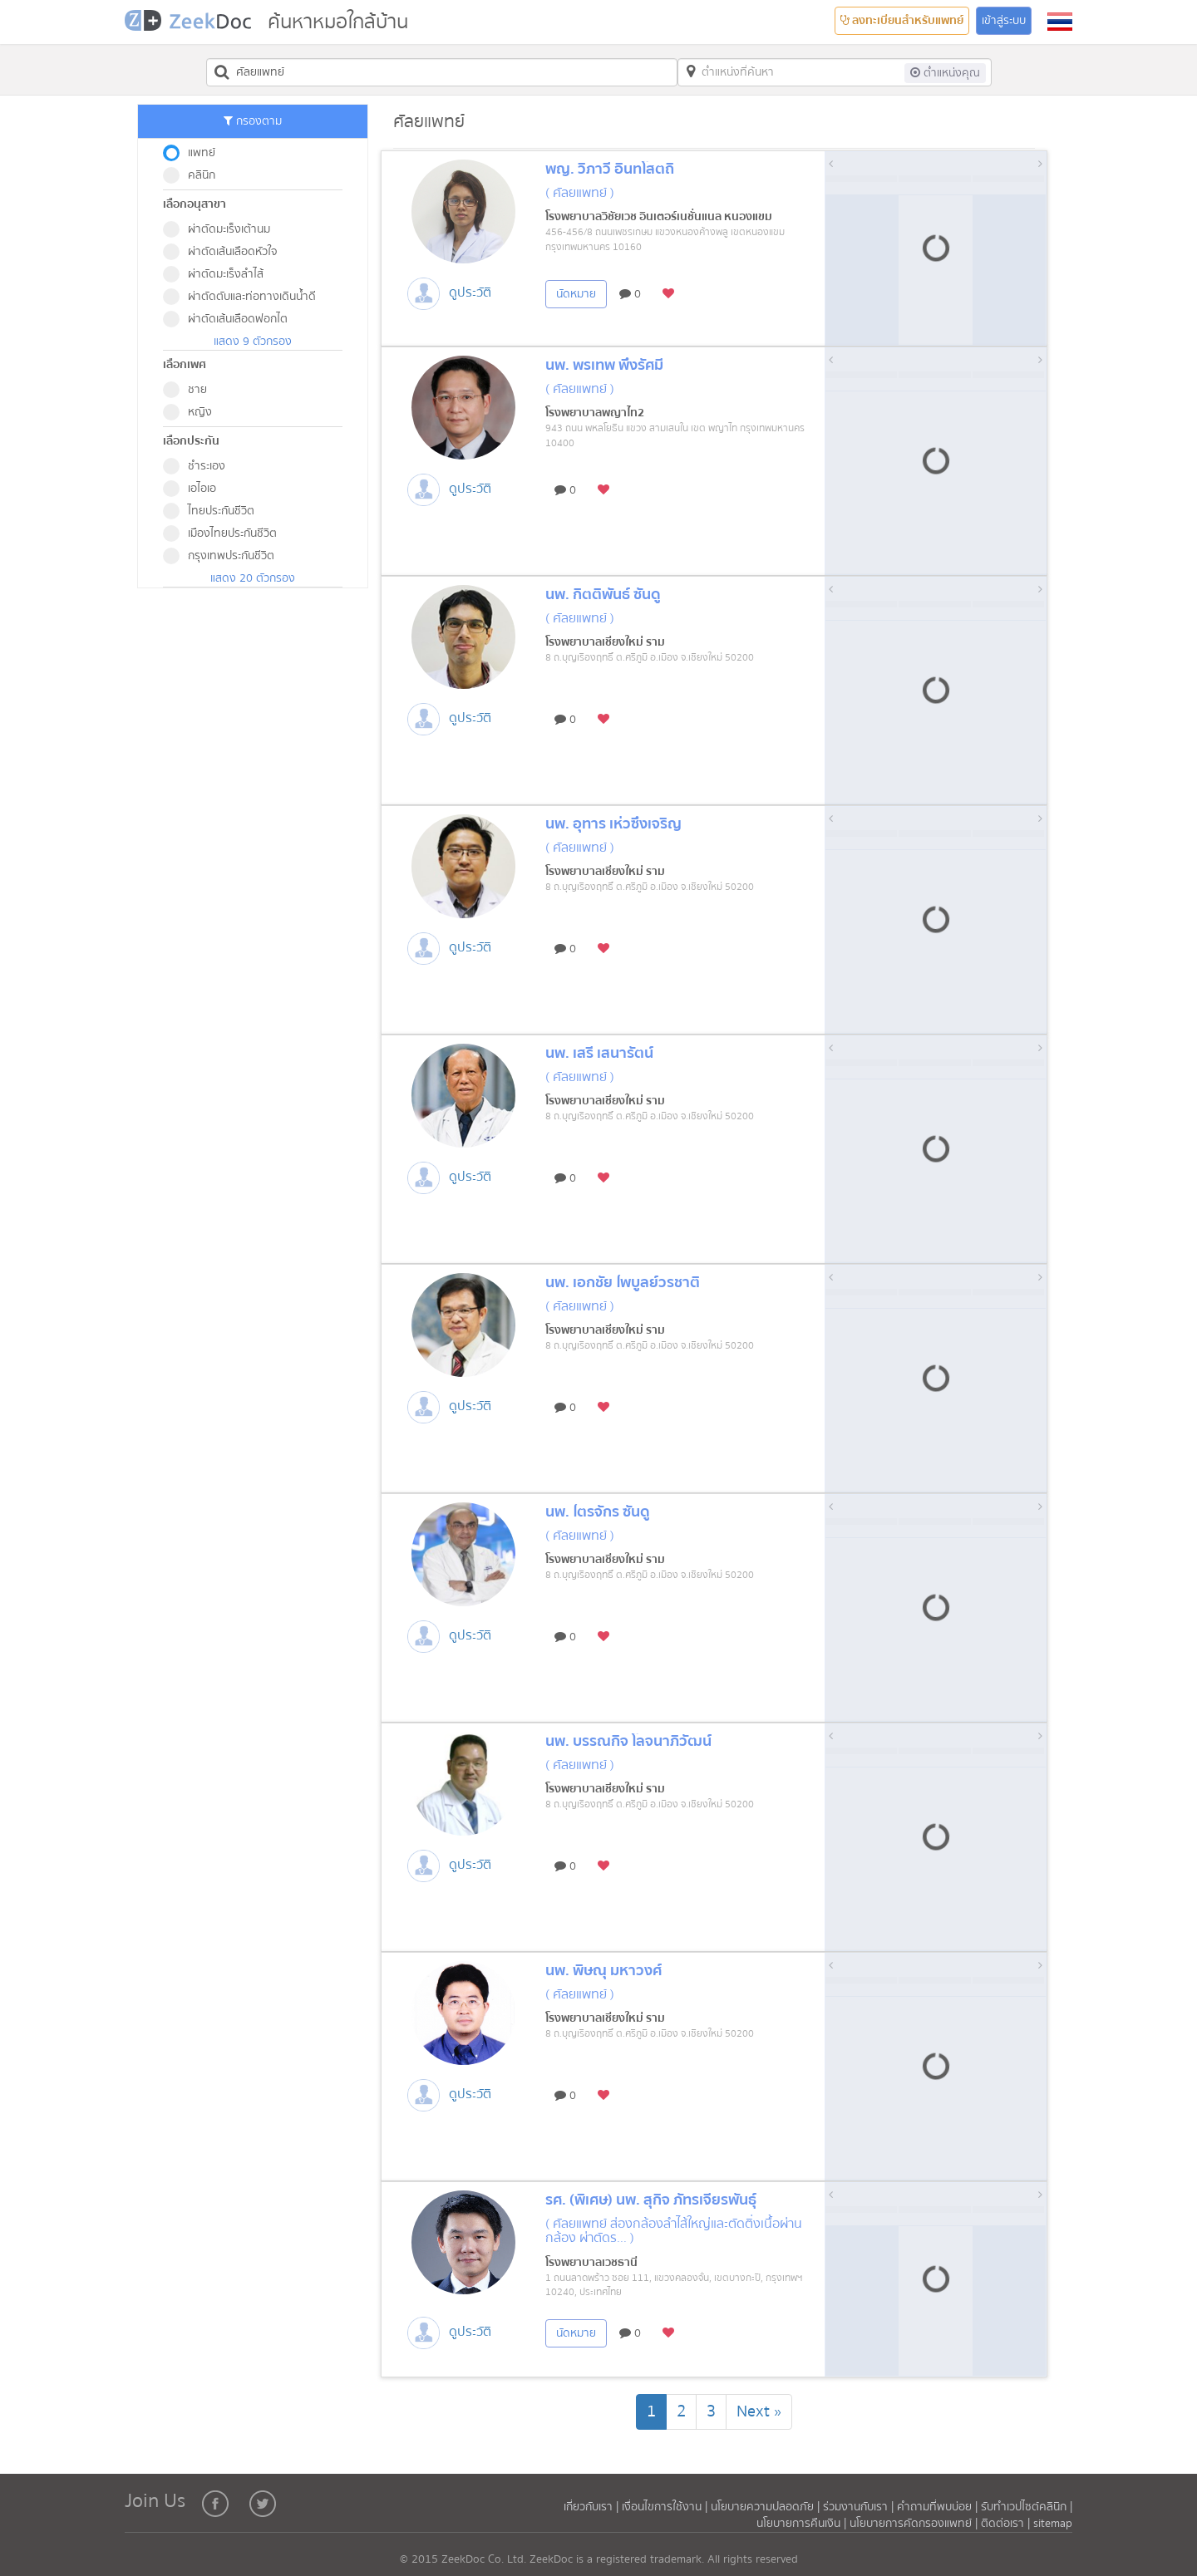 Image resolution: width=1197 pixels, height=2576 pixels. I want to click on นัดหมาย, so click(576, 294).